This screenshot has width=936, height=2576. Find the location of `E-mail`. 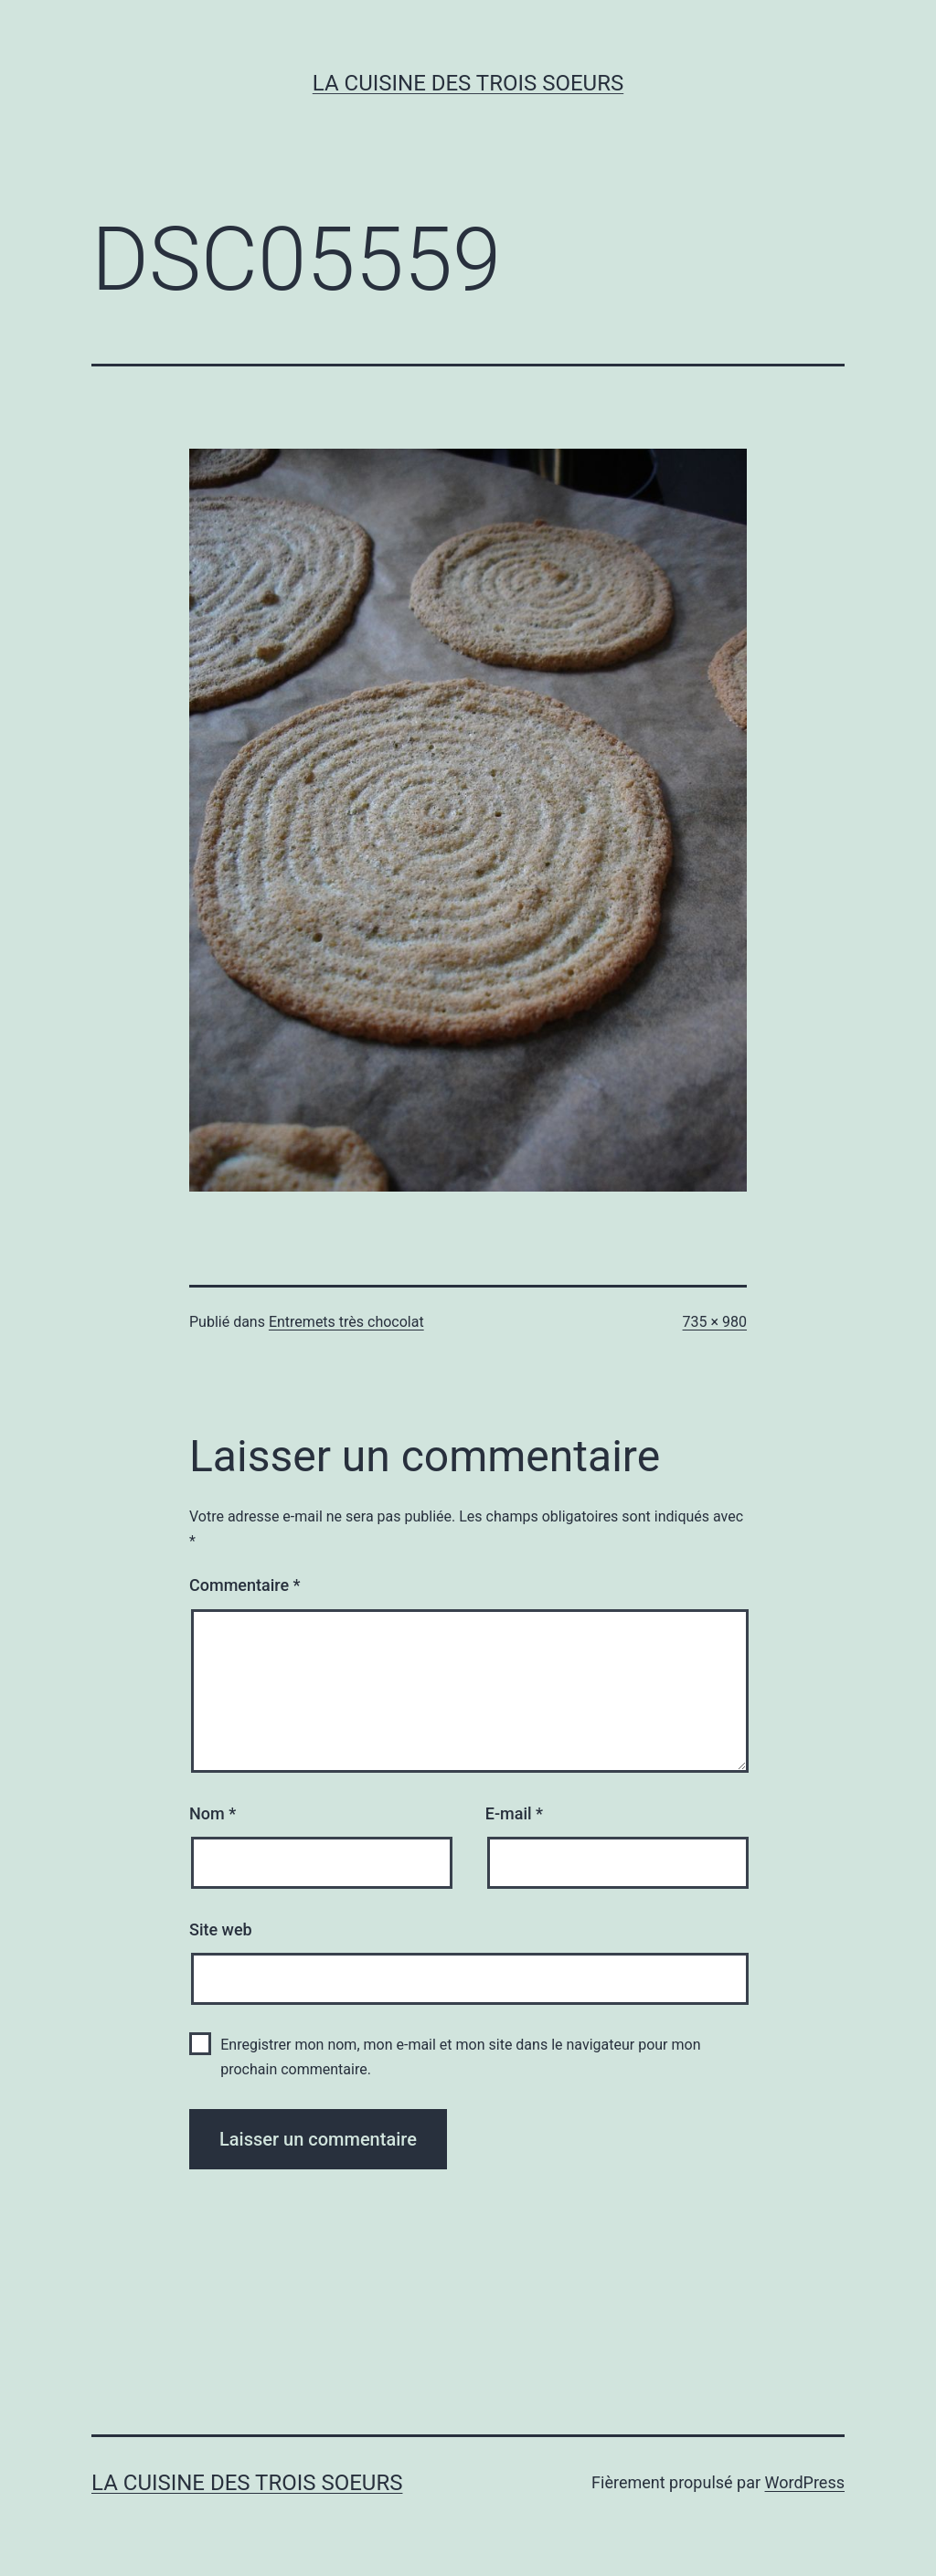

E-mail is located at coordinates (514, 1813).